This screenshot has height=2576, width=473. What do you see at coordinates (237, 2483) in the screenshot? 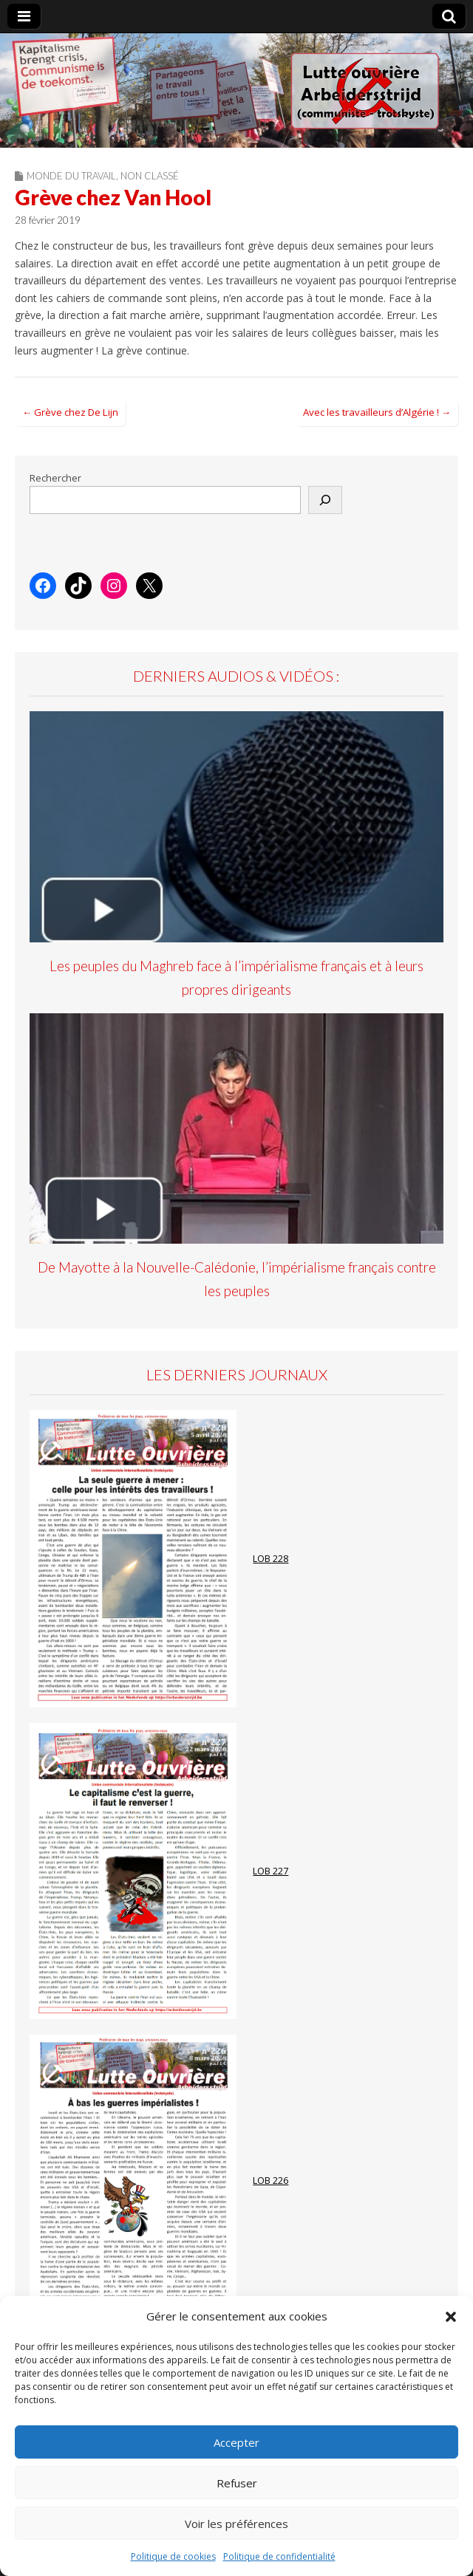
I see `Refuser` at bounding box center [237, 2483].